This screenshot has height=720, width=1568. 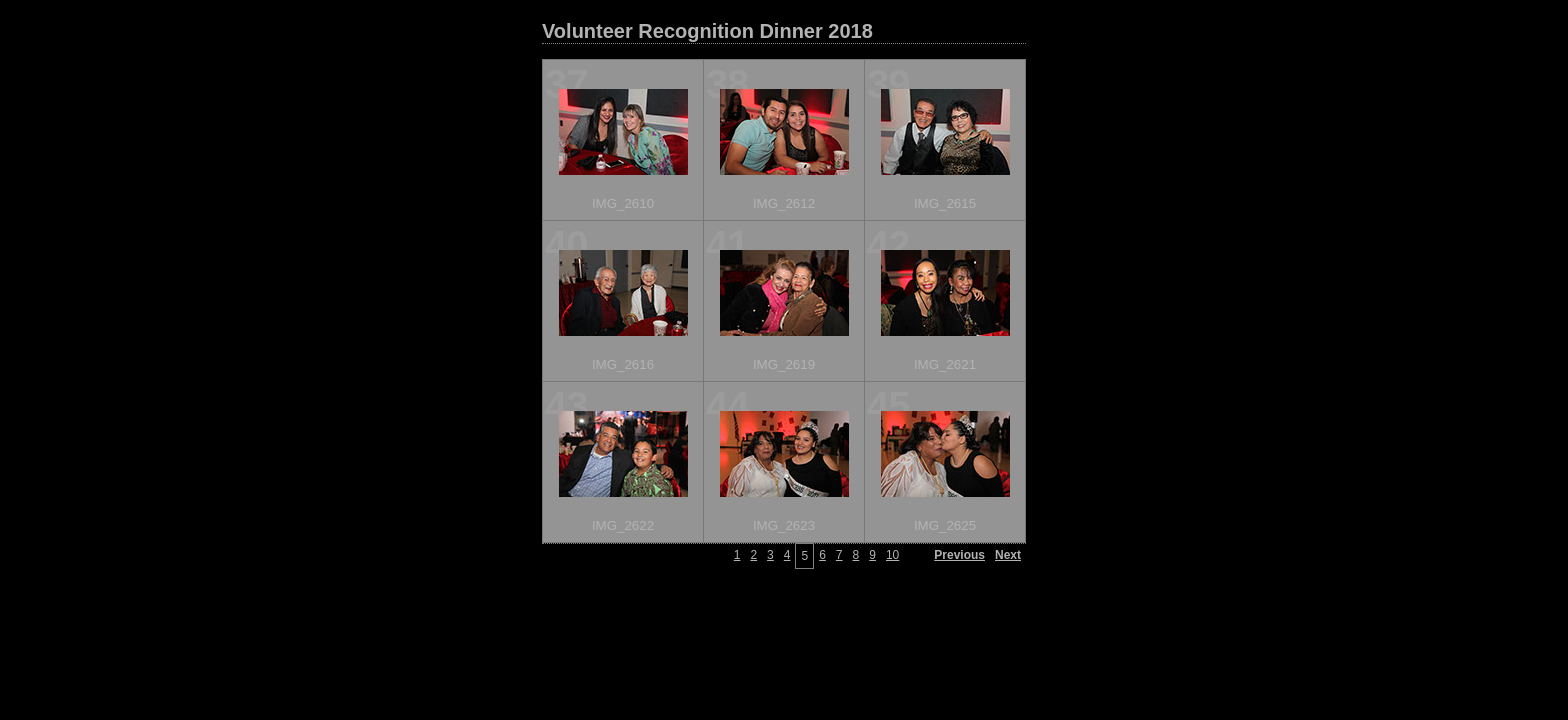 What do you see at coordinates (945, 525) in the screenshot?
I see `IMG_2625` at bounding box center [945, 525].